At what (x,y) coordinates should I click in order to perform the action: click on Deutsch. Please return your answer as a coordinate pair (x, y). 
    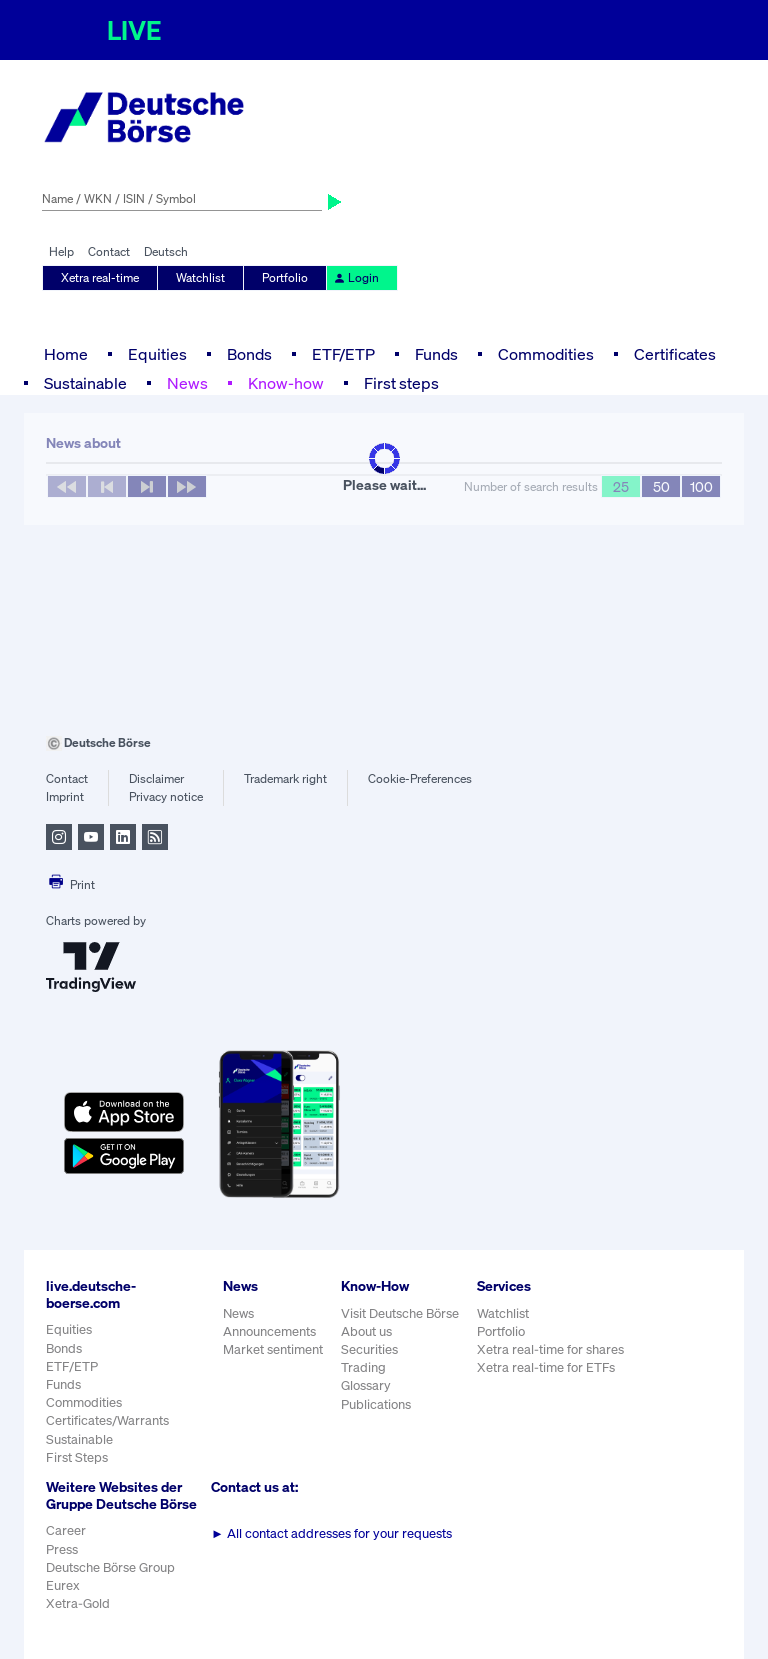
    Looking at the image, I should click on (166, 251).